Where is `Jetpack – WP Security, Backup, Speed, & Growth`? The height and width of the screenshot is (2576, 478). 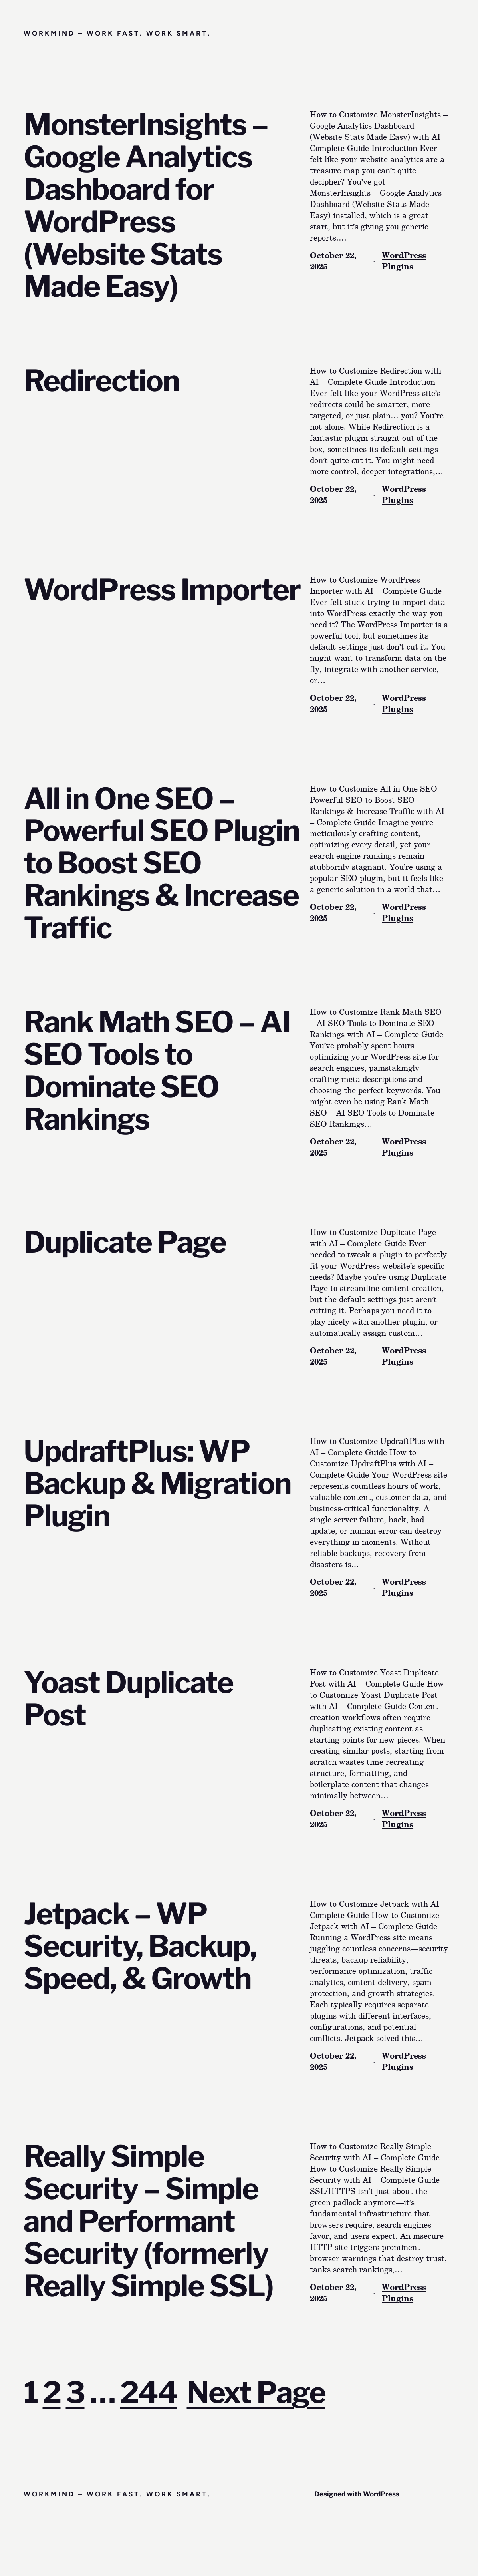
Jetpack – WP Security, Backup, Speed, & Growth is located at coordinates (140, 1946).